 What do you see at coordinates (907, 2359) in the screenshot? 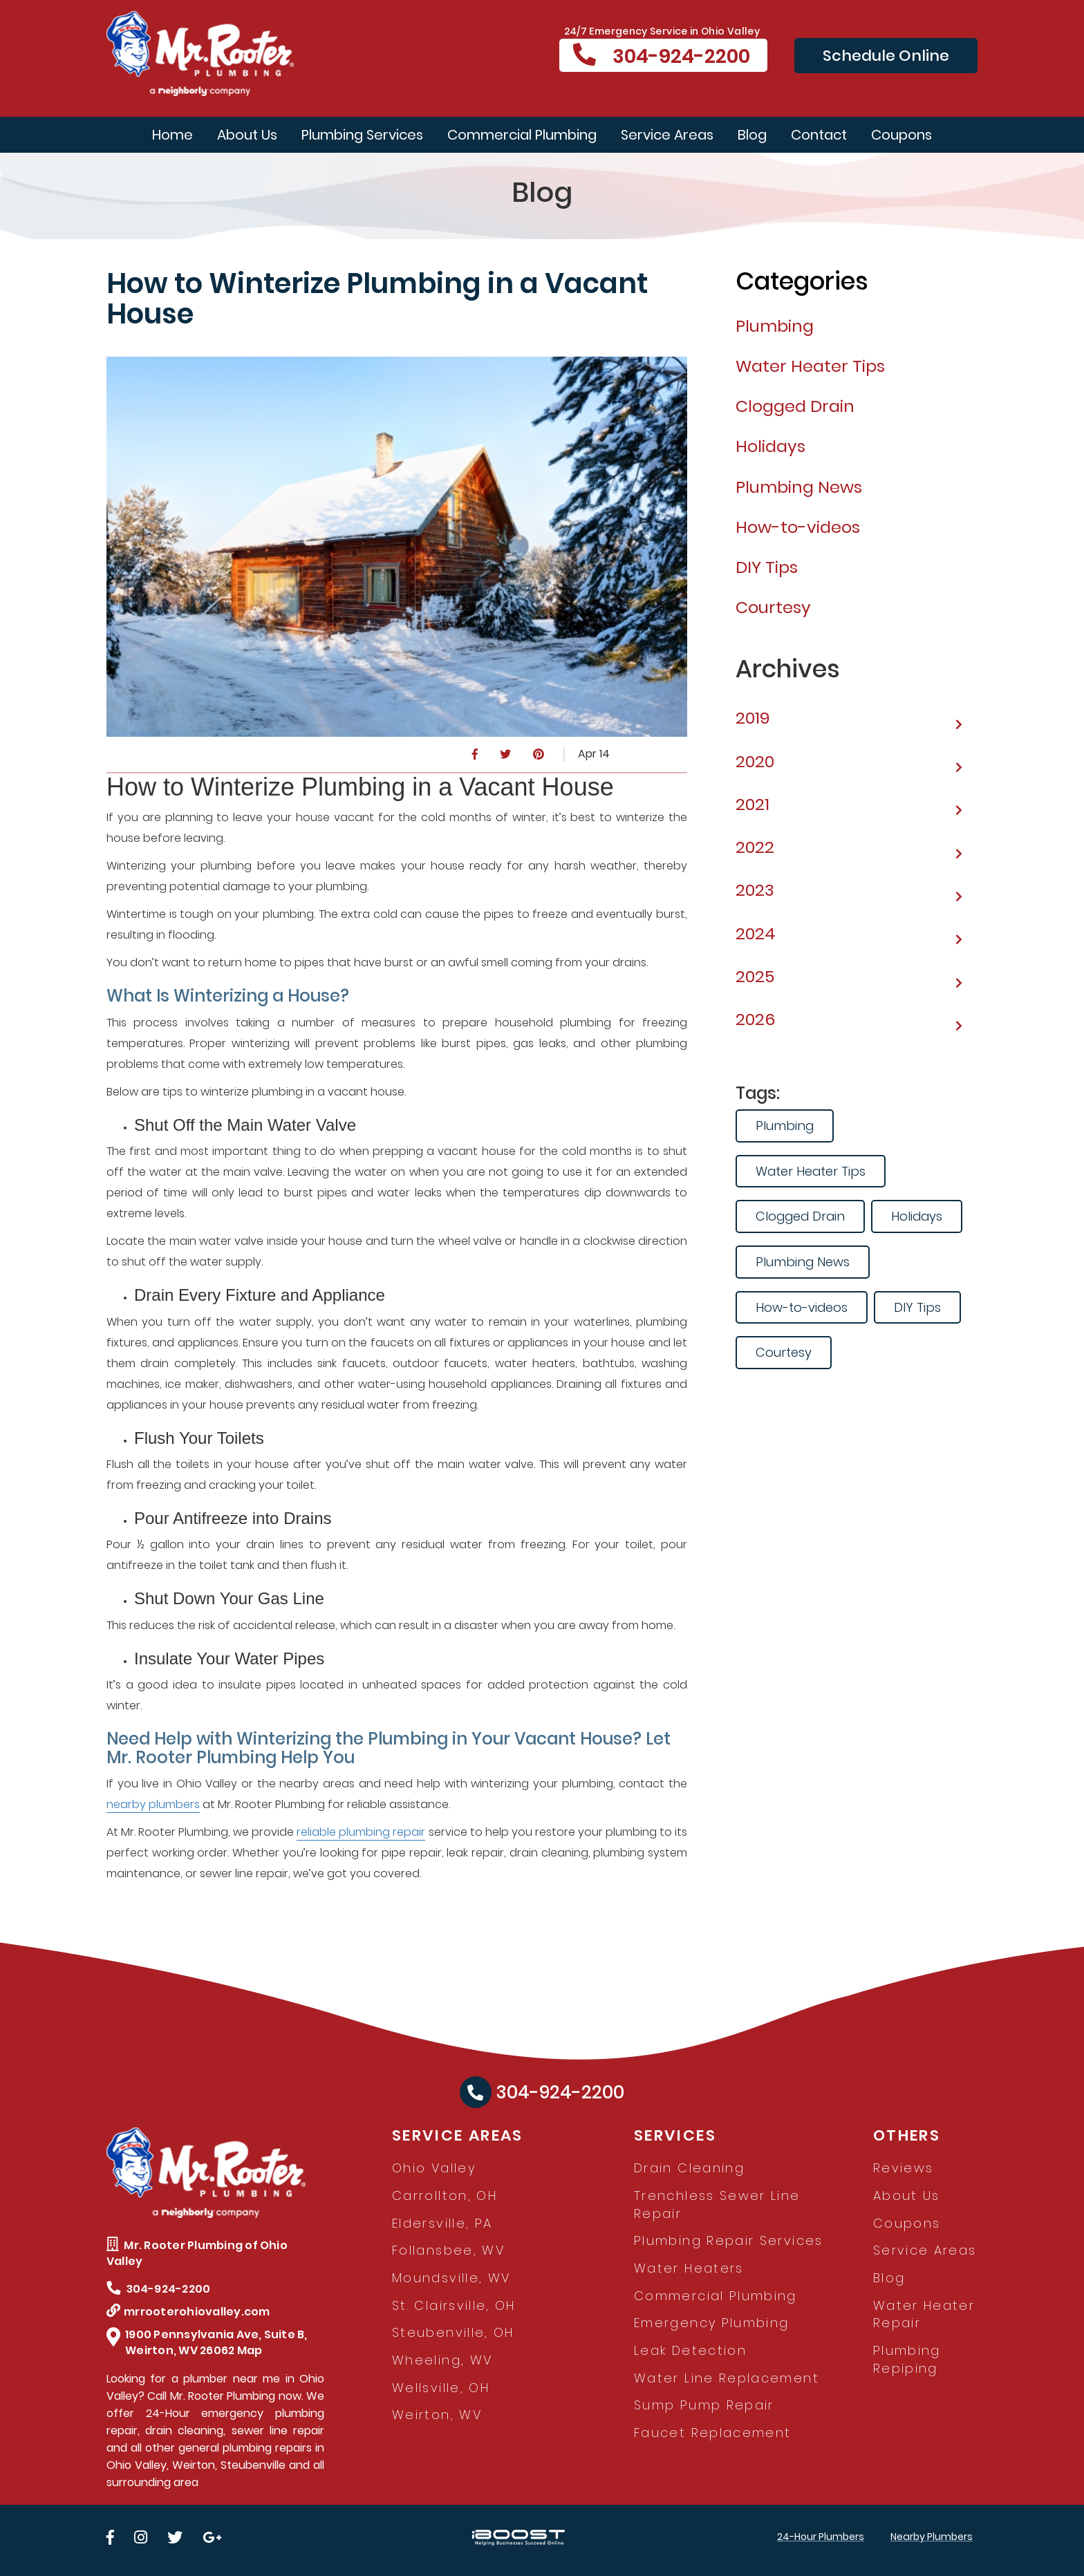
I see `Plumbing Repiping` at bounding box center [907, 2359].